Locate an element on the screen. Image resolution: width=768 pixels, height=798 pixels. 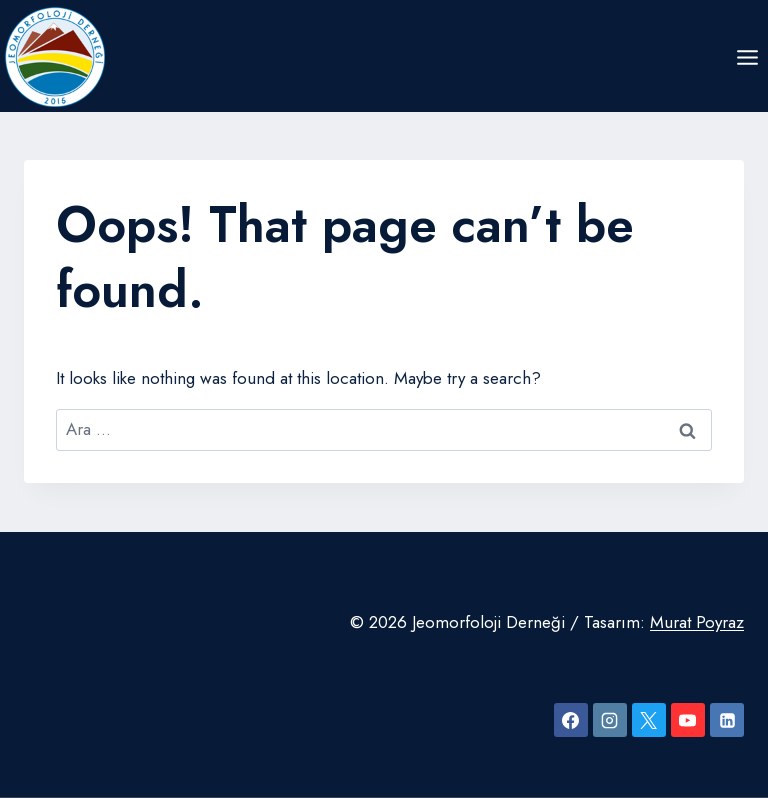
[Open menu] is located at coordinates (747, 57).